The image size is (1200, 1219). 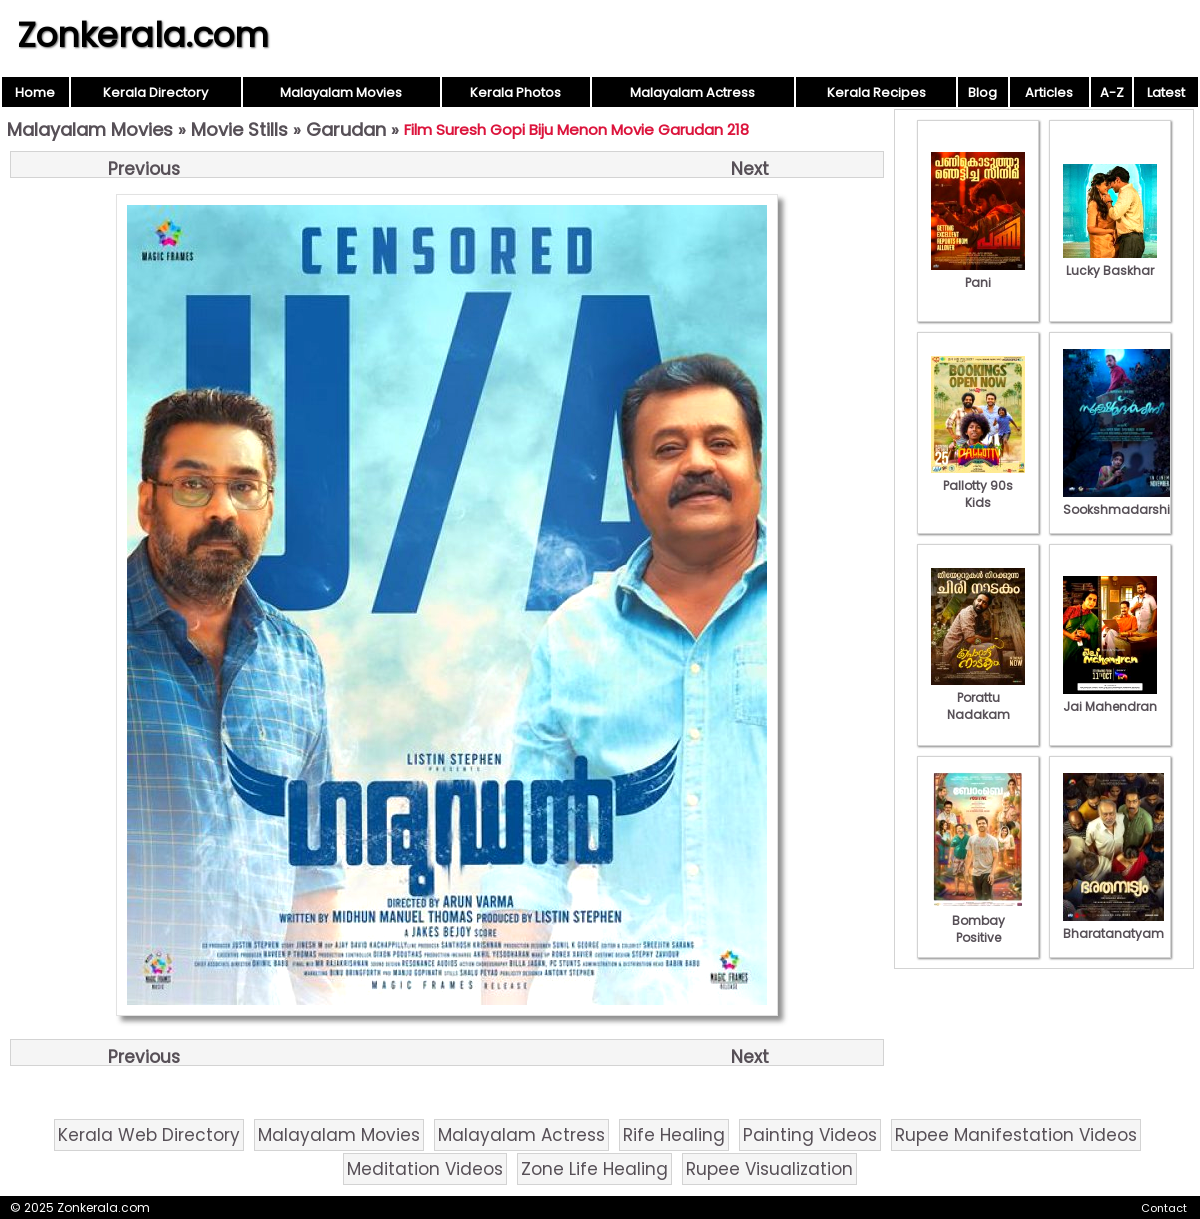 What do you see at coordinates (810, 1135) in the screenshot?
I see `Painting Videos` at bounding box center [810, 1135].